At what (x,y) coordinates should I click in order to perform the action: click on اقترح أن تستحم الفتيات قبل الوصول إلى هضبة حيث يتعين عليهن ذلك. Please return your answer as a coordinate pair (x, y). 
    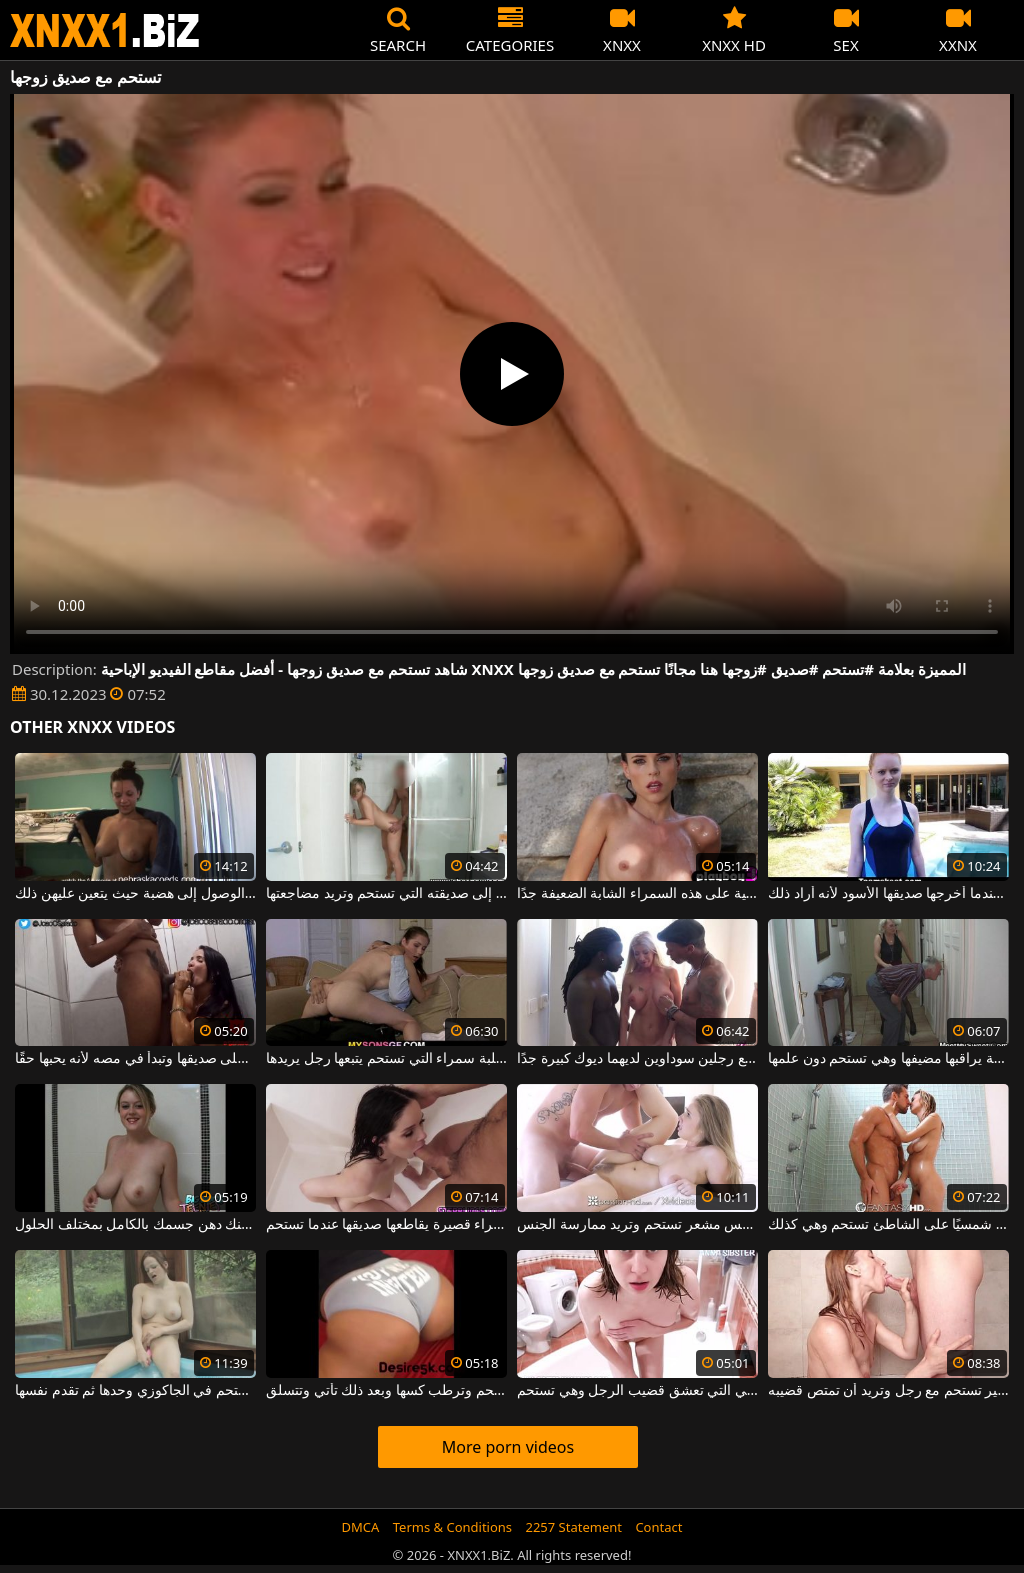
    Looking at the image, I should click on (135, 894).